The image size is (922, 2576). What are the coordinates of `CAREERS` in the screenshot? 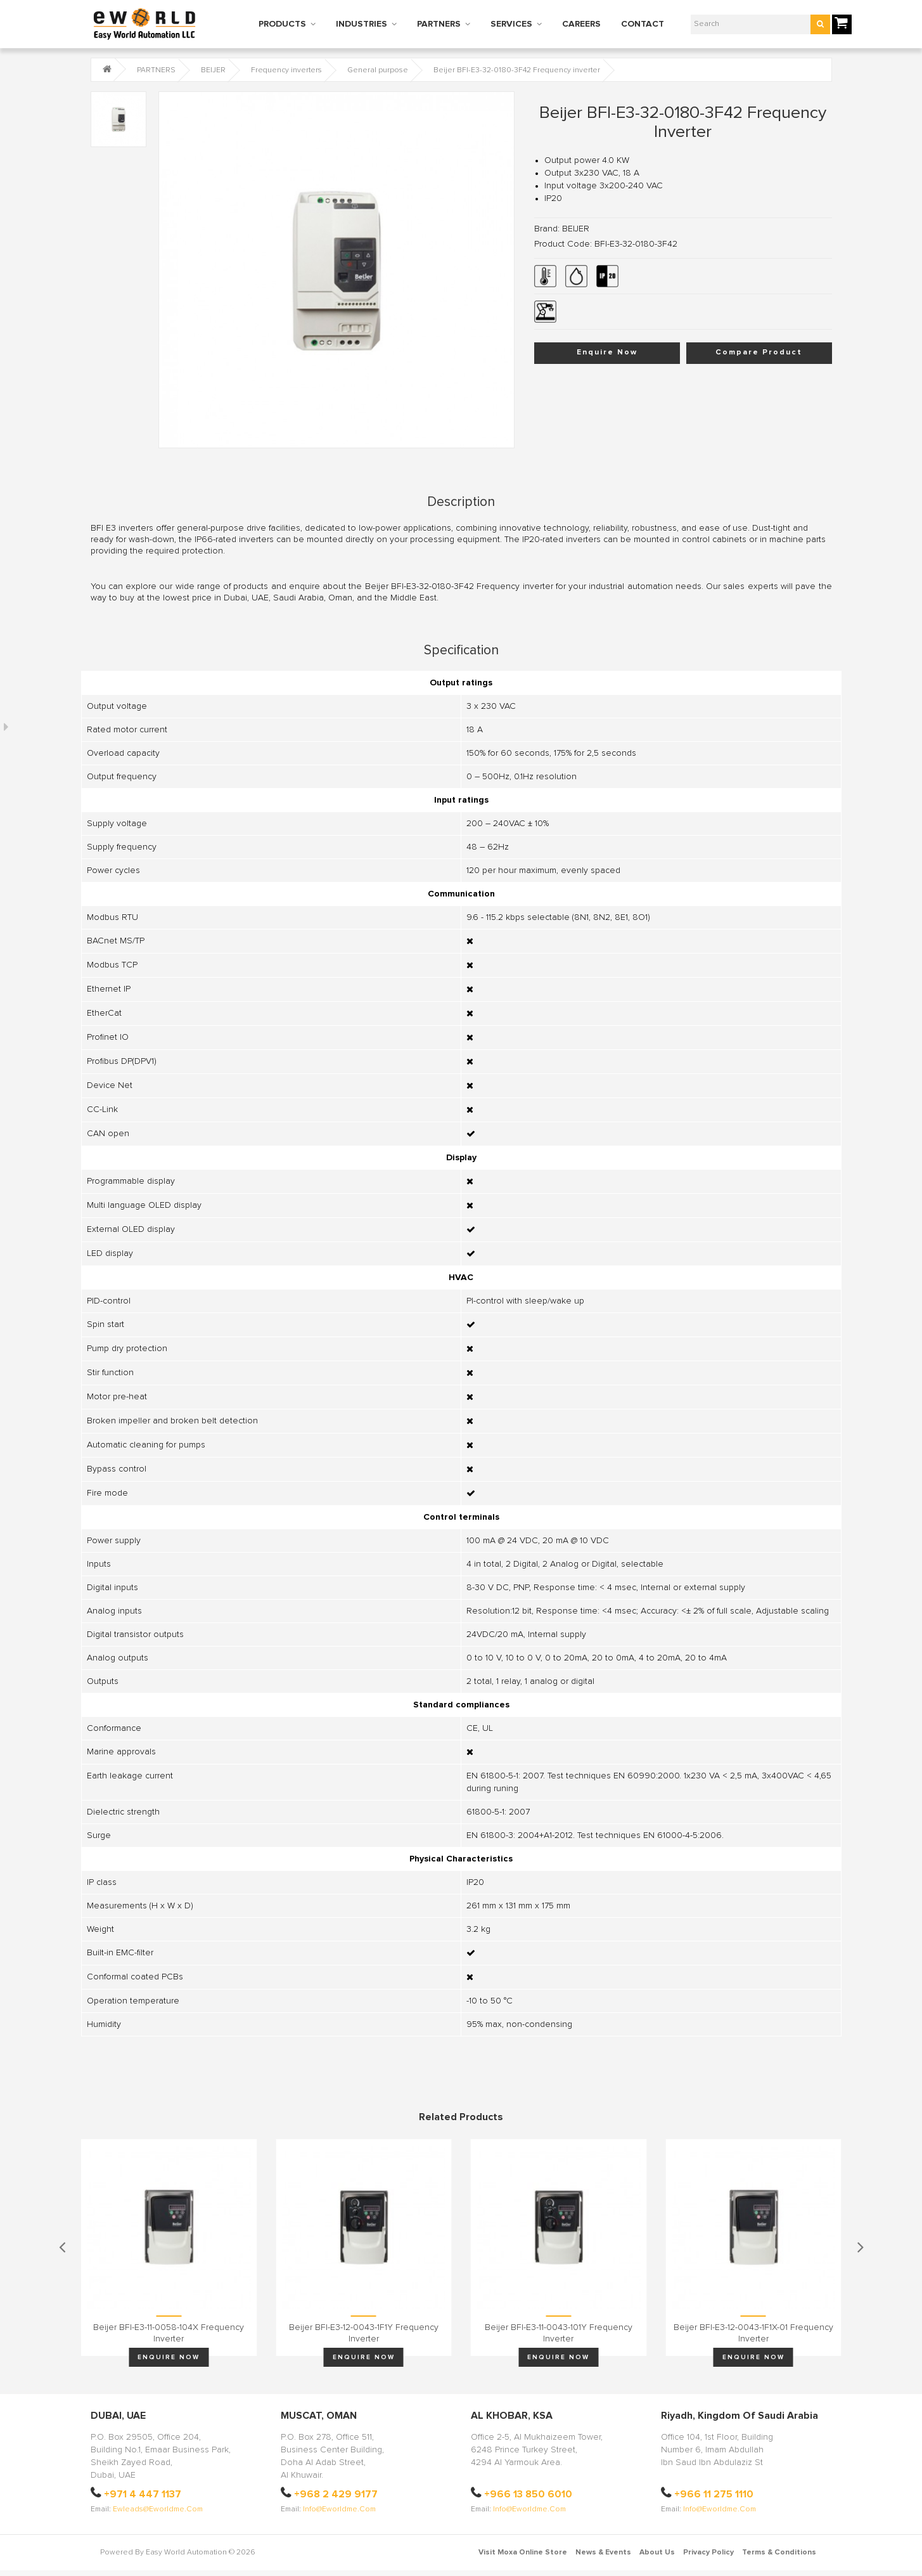 It's located at (581, 24).